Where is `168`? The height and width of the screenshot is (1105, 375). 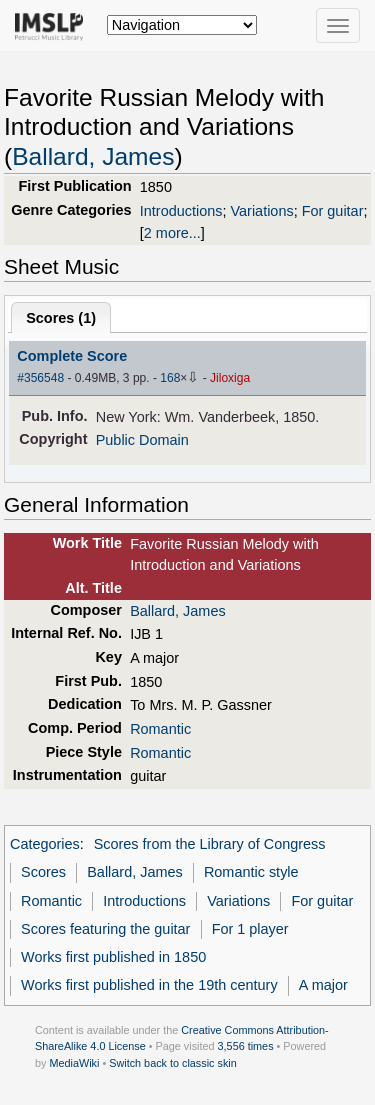 168 is located at coordinates (170, 378).